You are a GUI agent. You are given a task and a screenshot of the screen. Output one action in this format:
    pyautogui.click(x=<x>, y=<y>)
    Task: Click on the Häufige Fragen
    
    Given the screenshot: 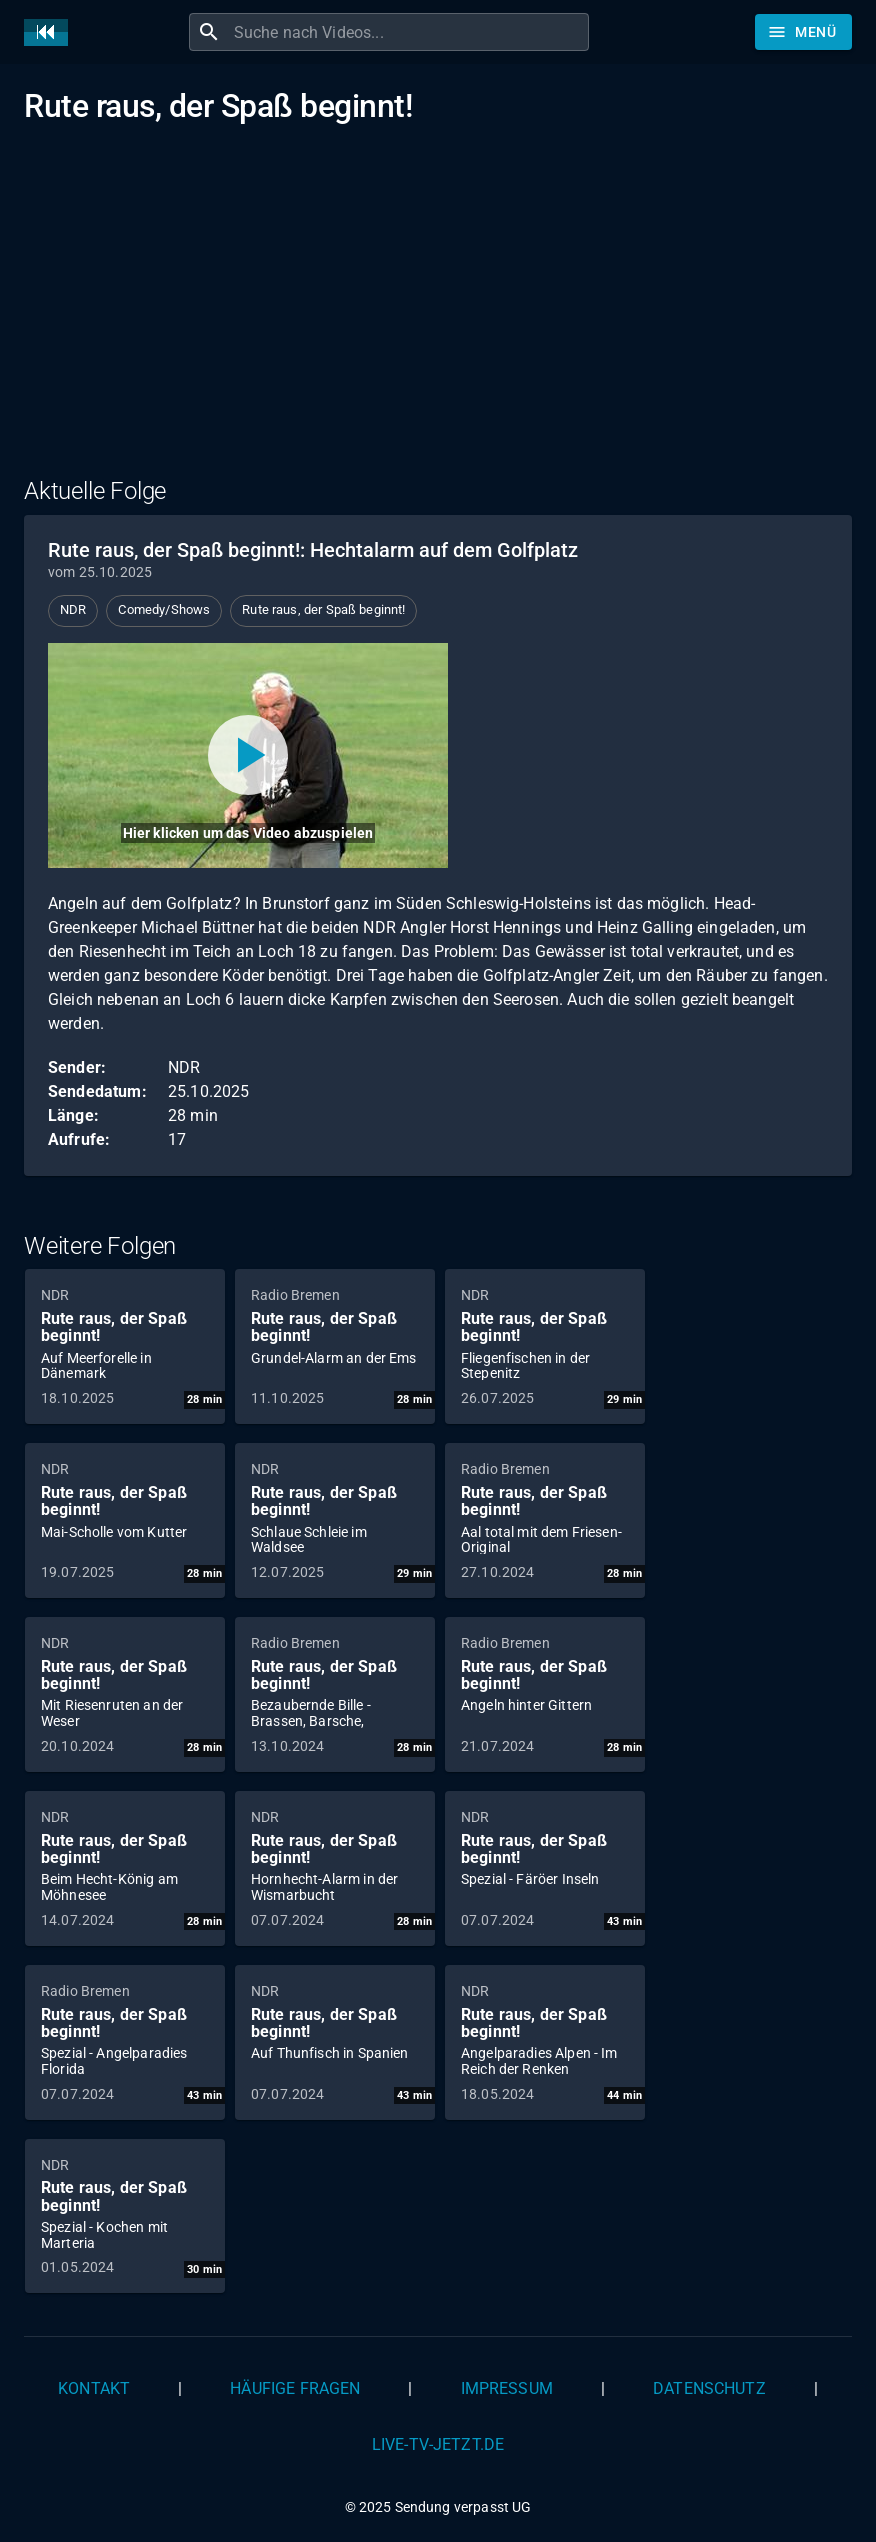 What is the action you would take?
    pyautogui.click(x=295, y=2388)
    